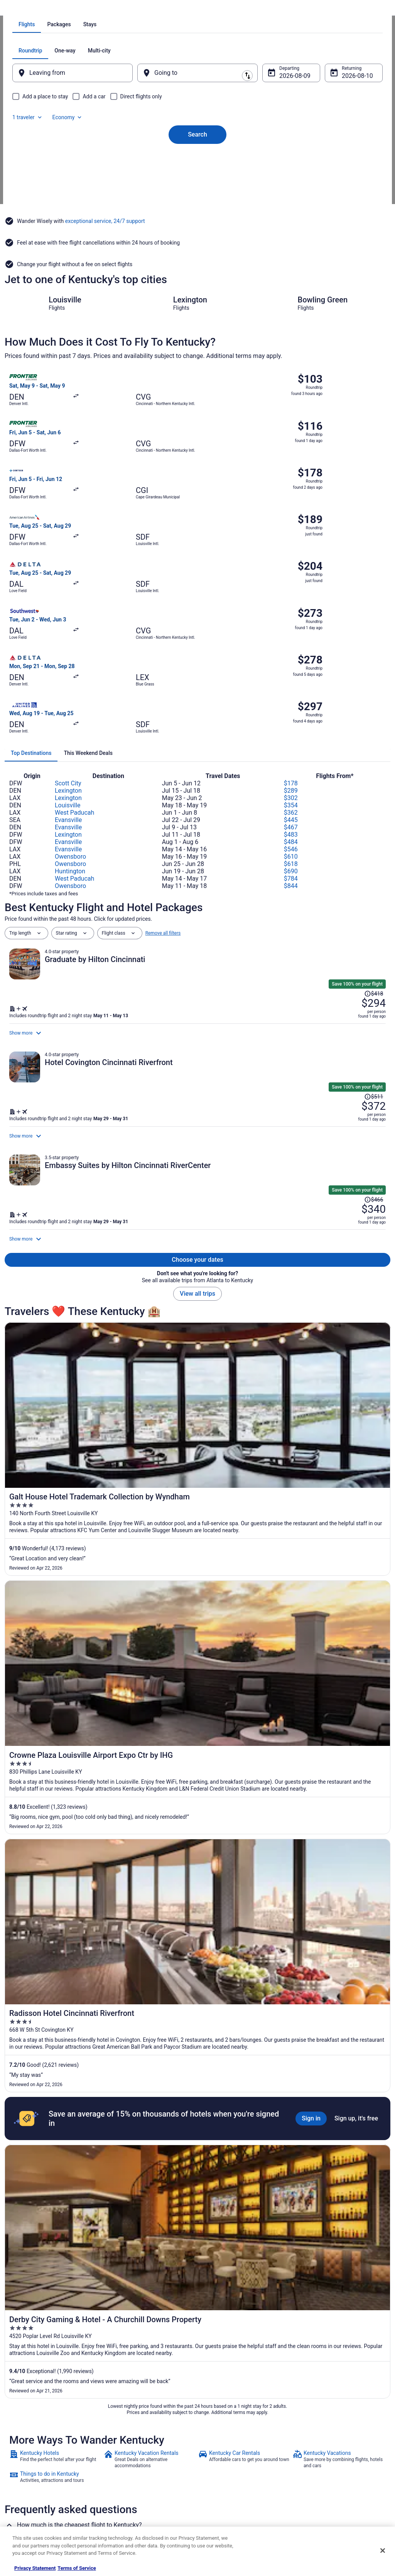  What do you see at coordinates (310, 2418) in the screenshot?
I see `Support [link]` at bounding box center [310, 2418].